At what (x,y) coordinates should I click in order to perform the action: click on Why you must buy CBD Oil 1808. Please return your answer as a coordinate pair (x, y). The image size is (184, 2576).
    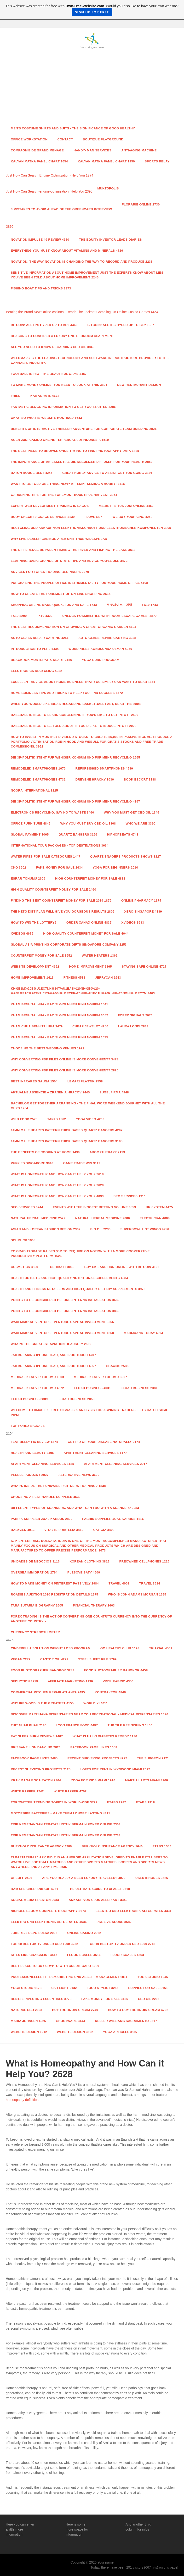
    Looking at the image, I should click on (88, 823).